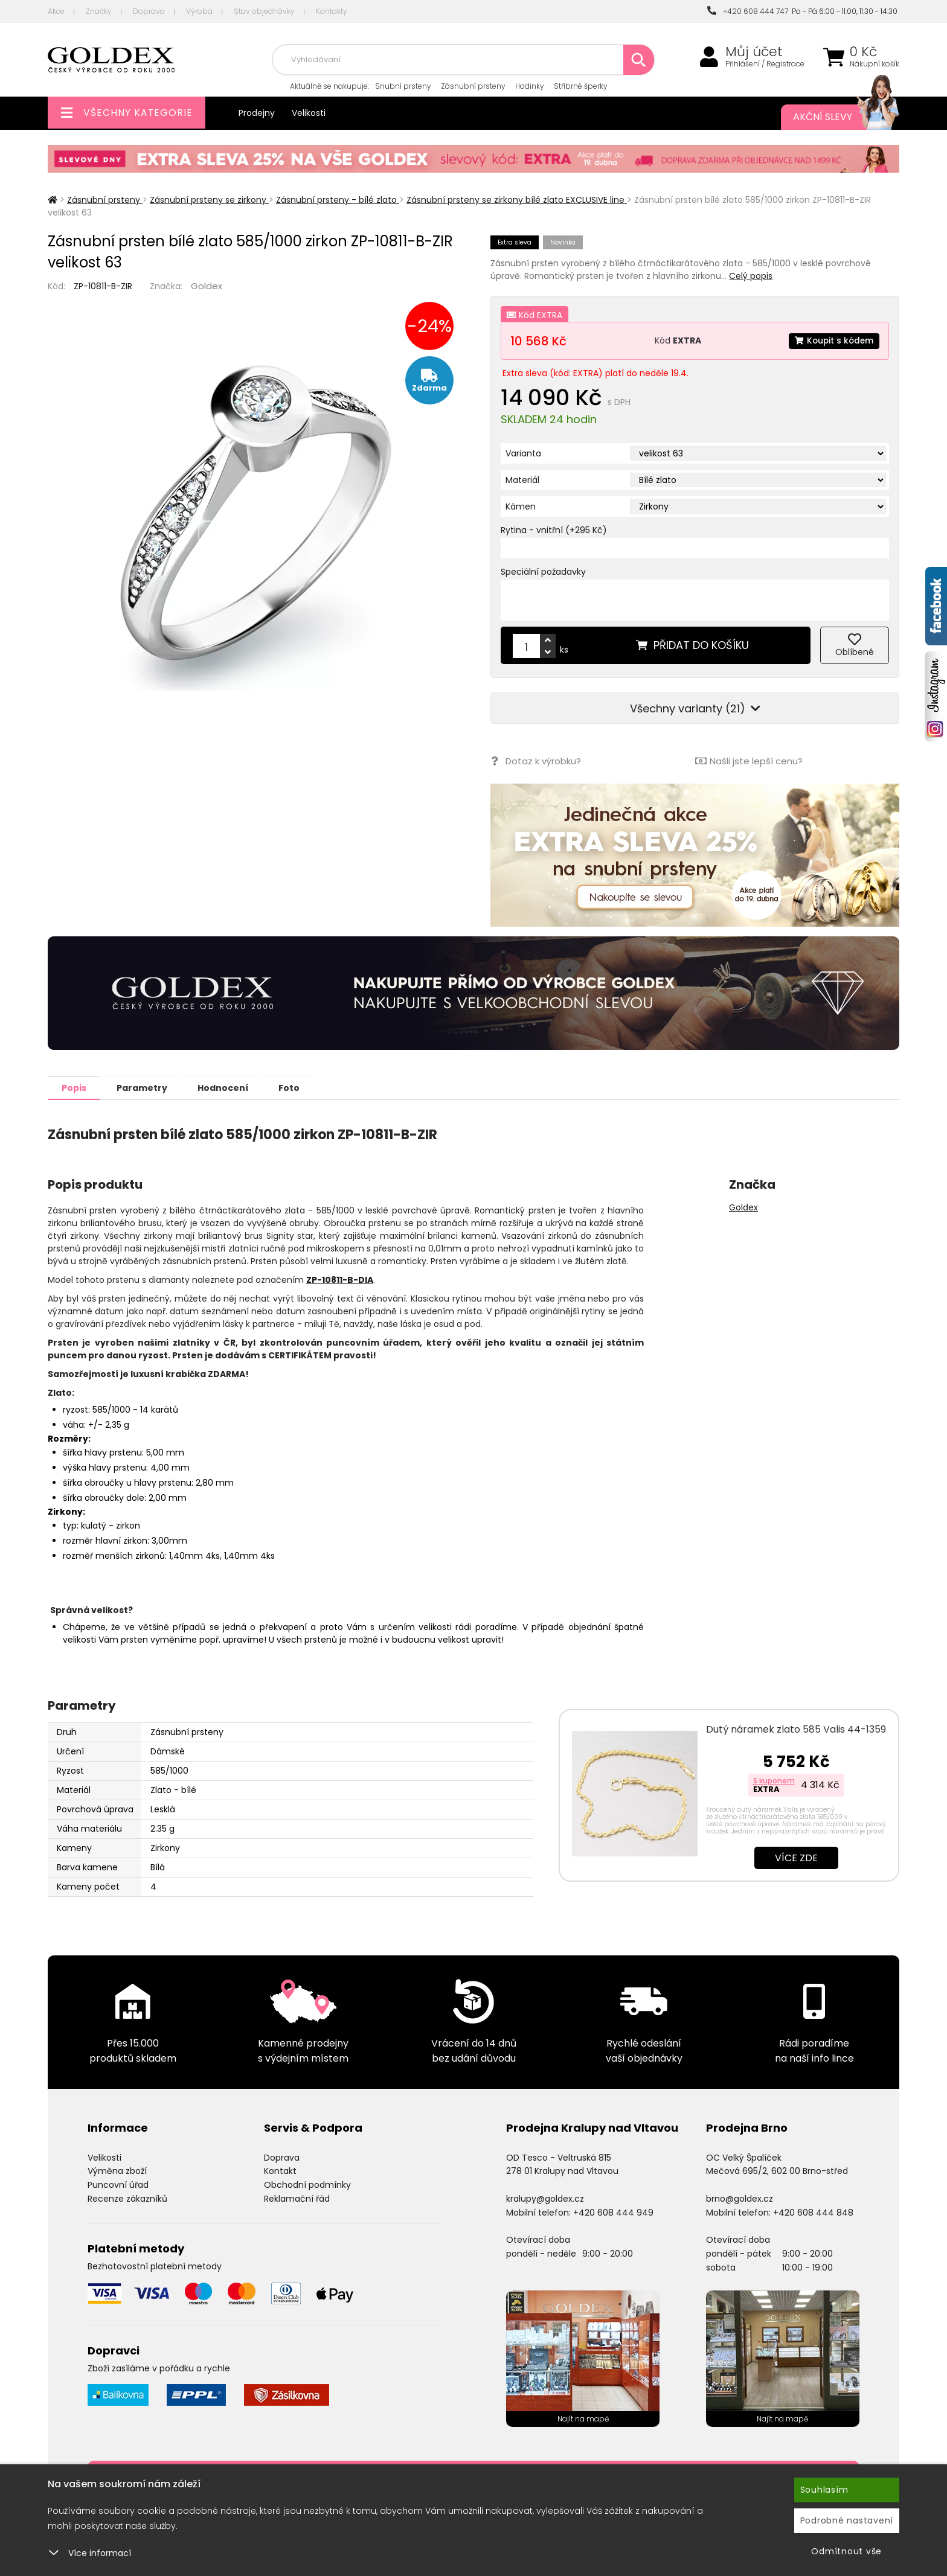 This screenshot has width=947, height=2576. I want to click on Našli jste lepší cenu?, so click(749, 761).